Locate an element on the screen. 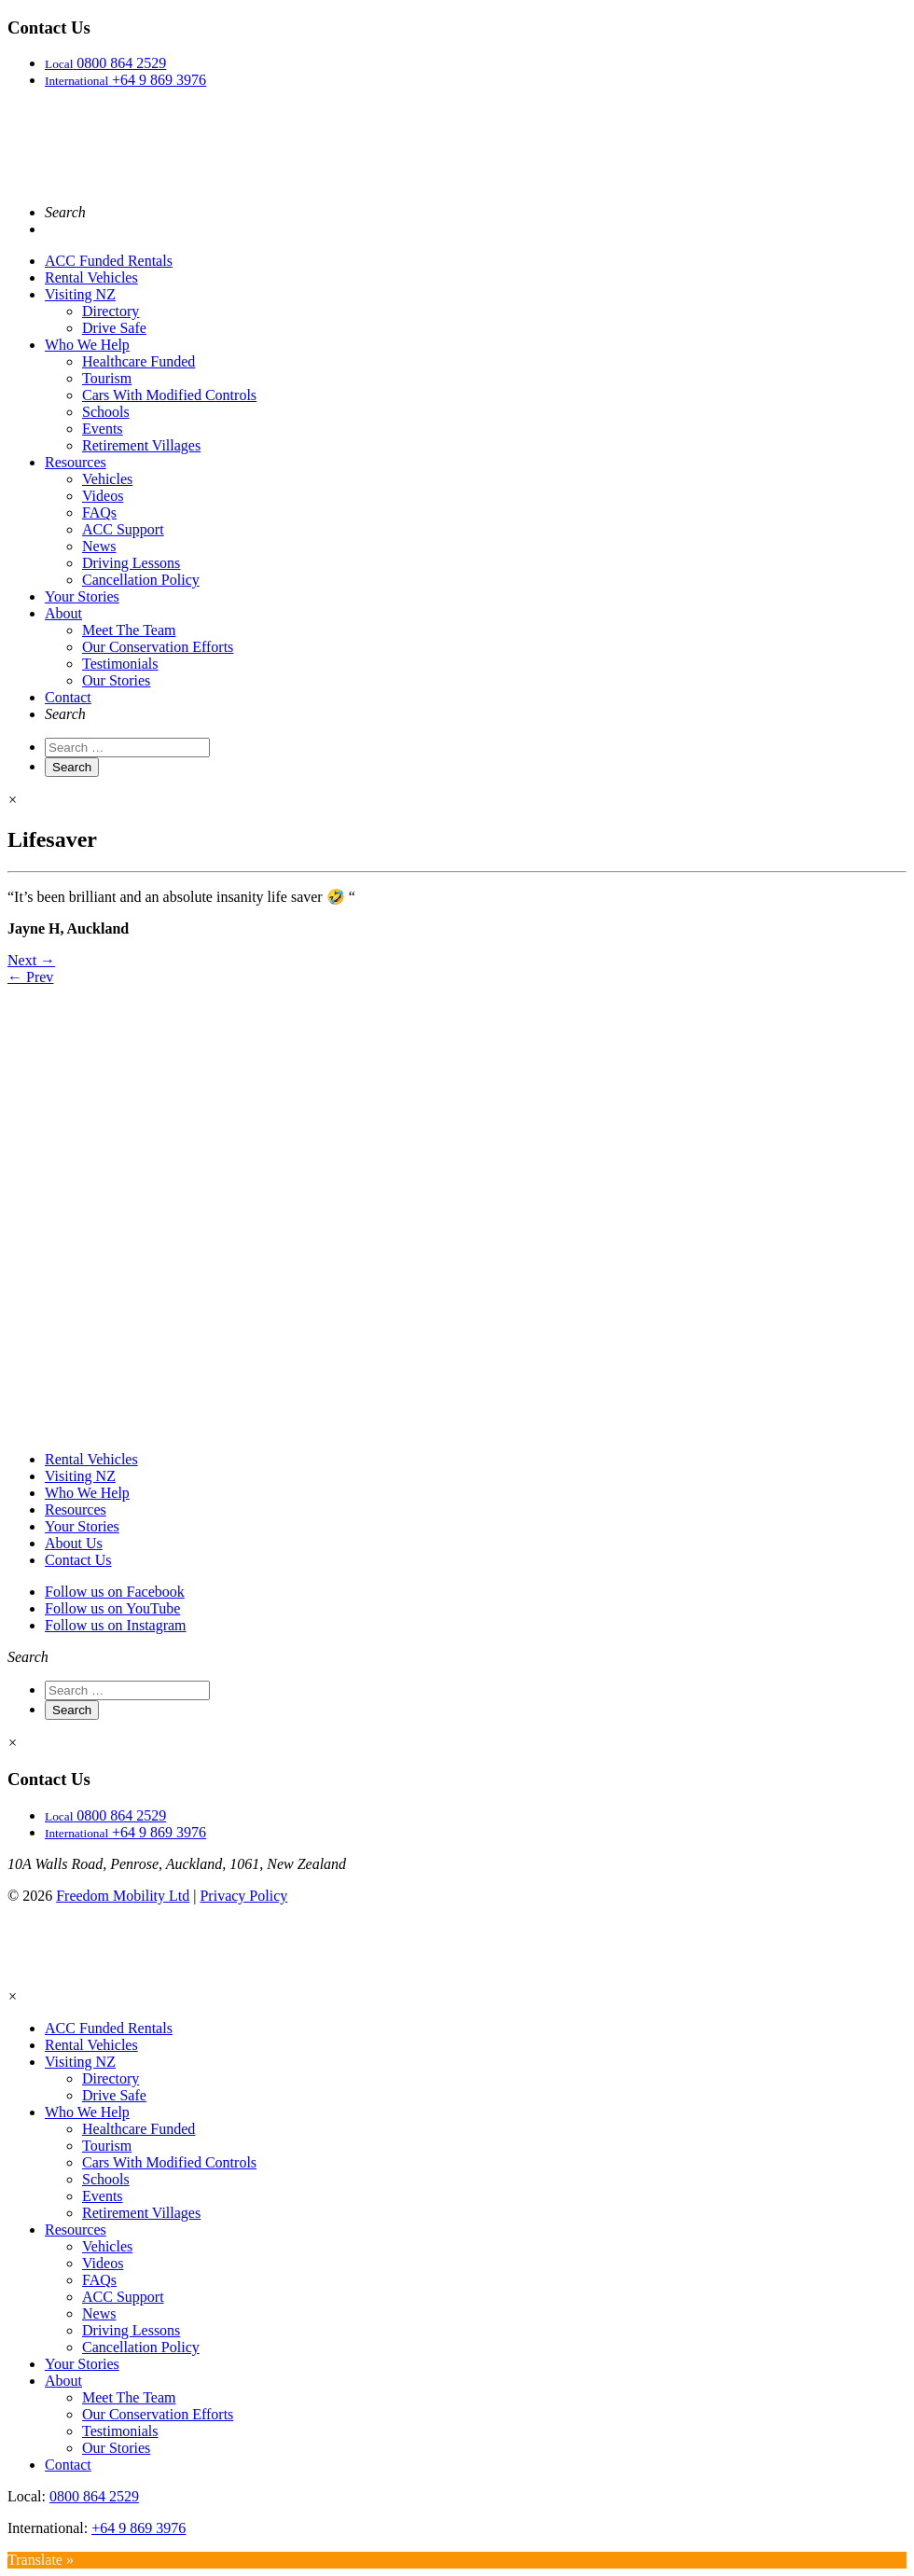 The width and height of the screenshot is (914, 2576). 0800 864 2529 is located at coordinates (94, 2496).